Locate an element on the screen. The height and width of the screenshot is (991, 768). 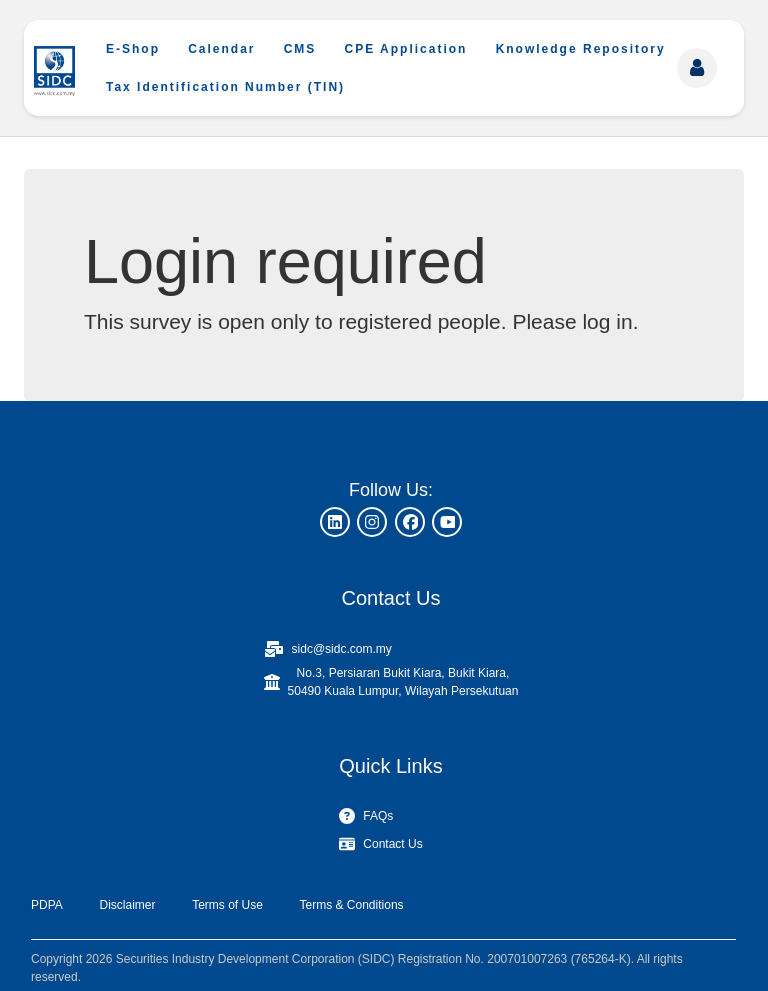
Calendar is located at coordinates (221, 49).